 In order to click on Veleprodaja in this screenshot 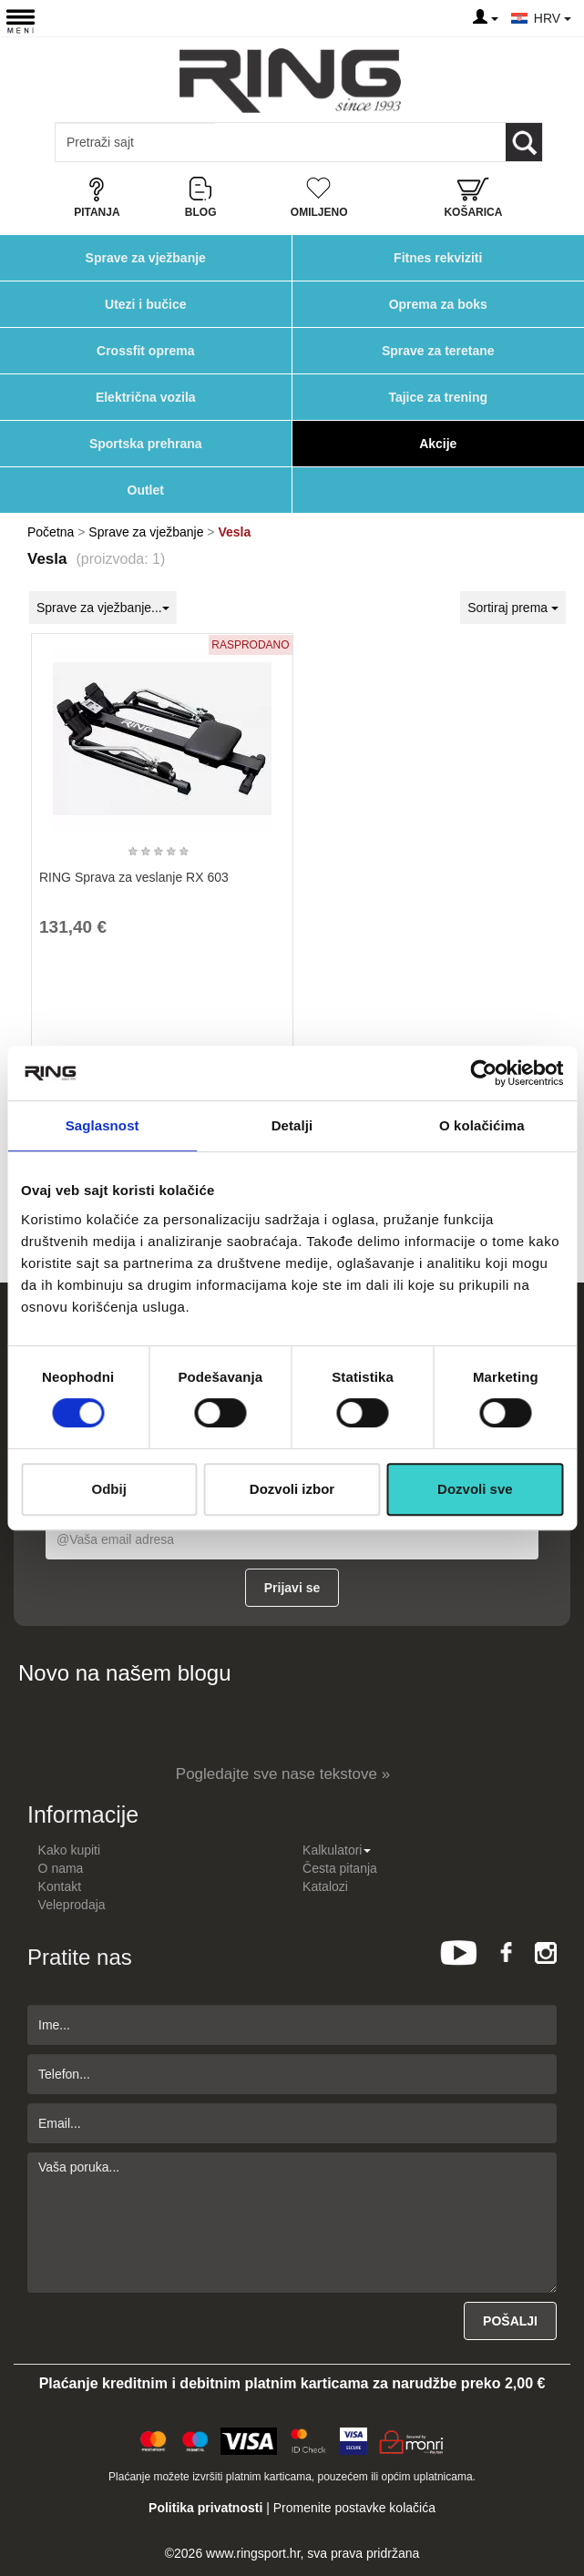, I will do `click(72, 1904)`.